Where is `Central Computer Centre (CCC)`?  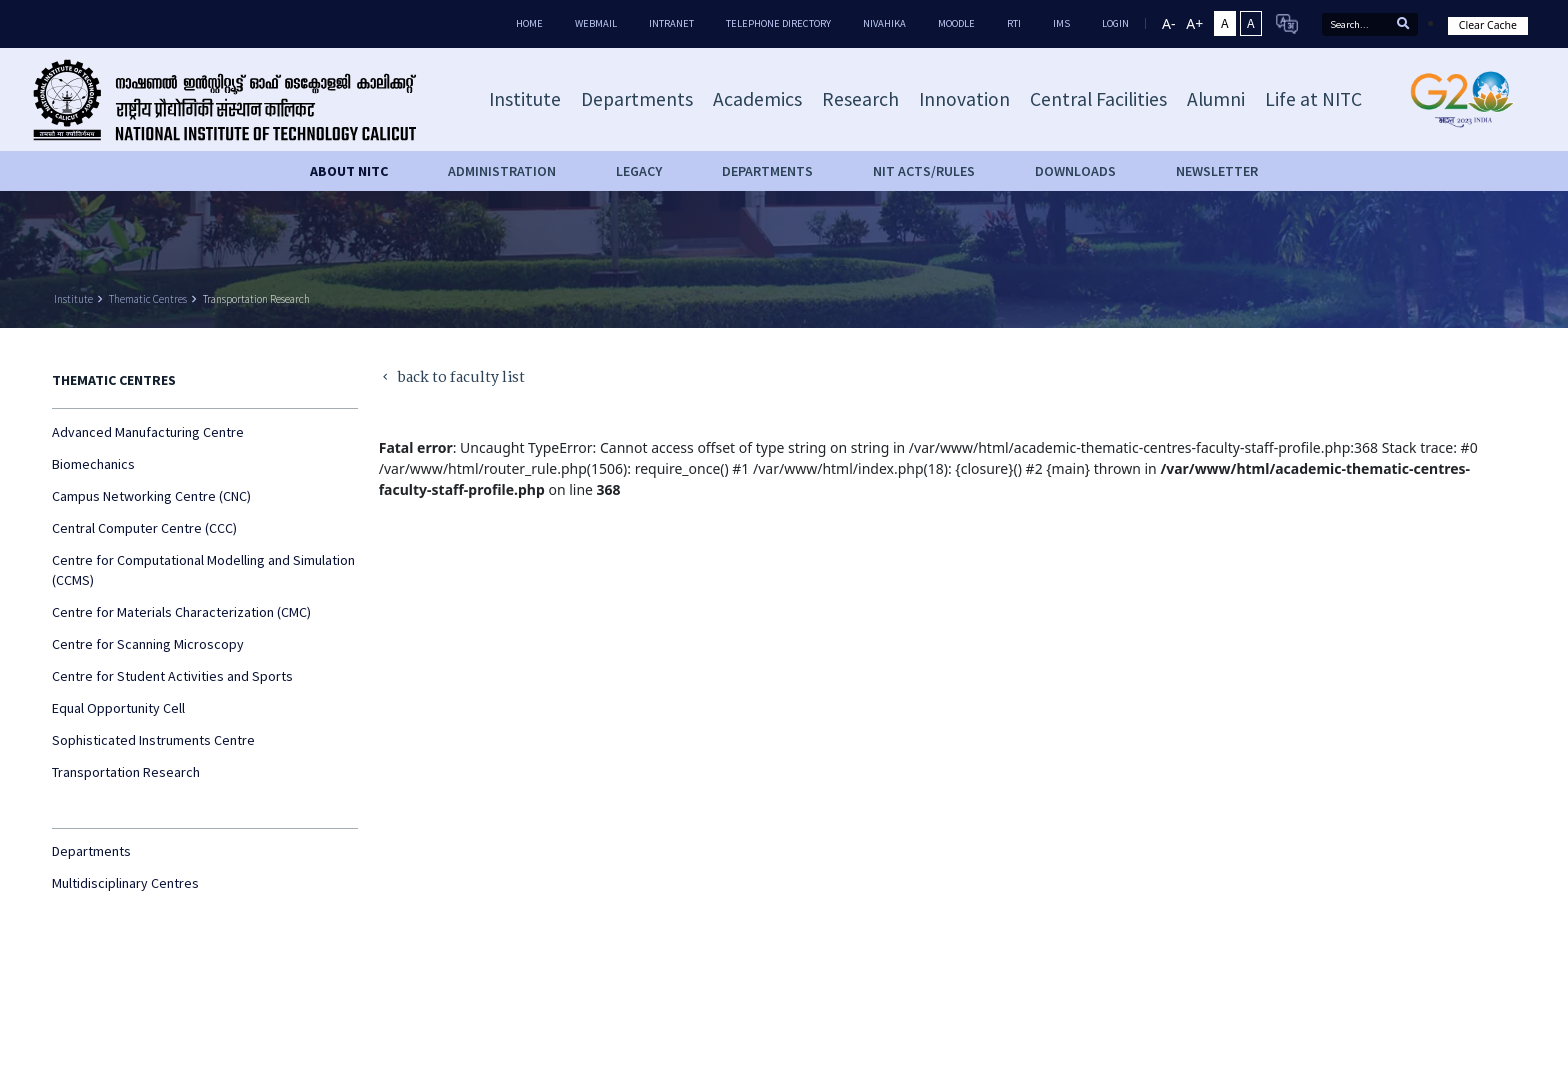 Central Computer Centre (CCC) is located at coordinates (144, 528).